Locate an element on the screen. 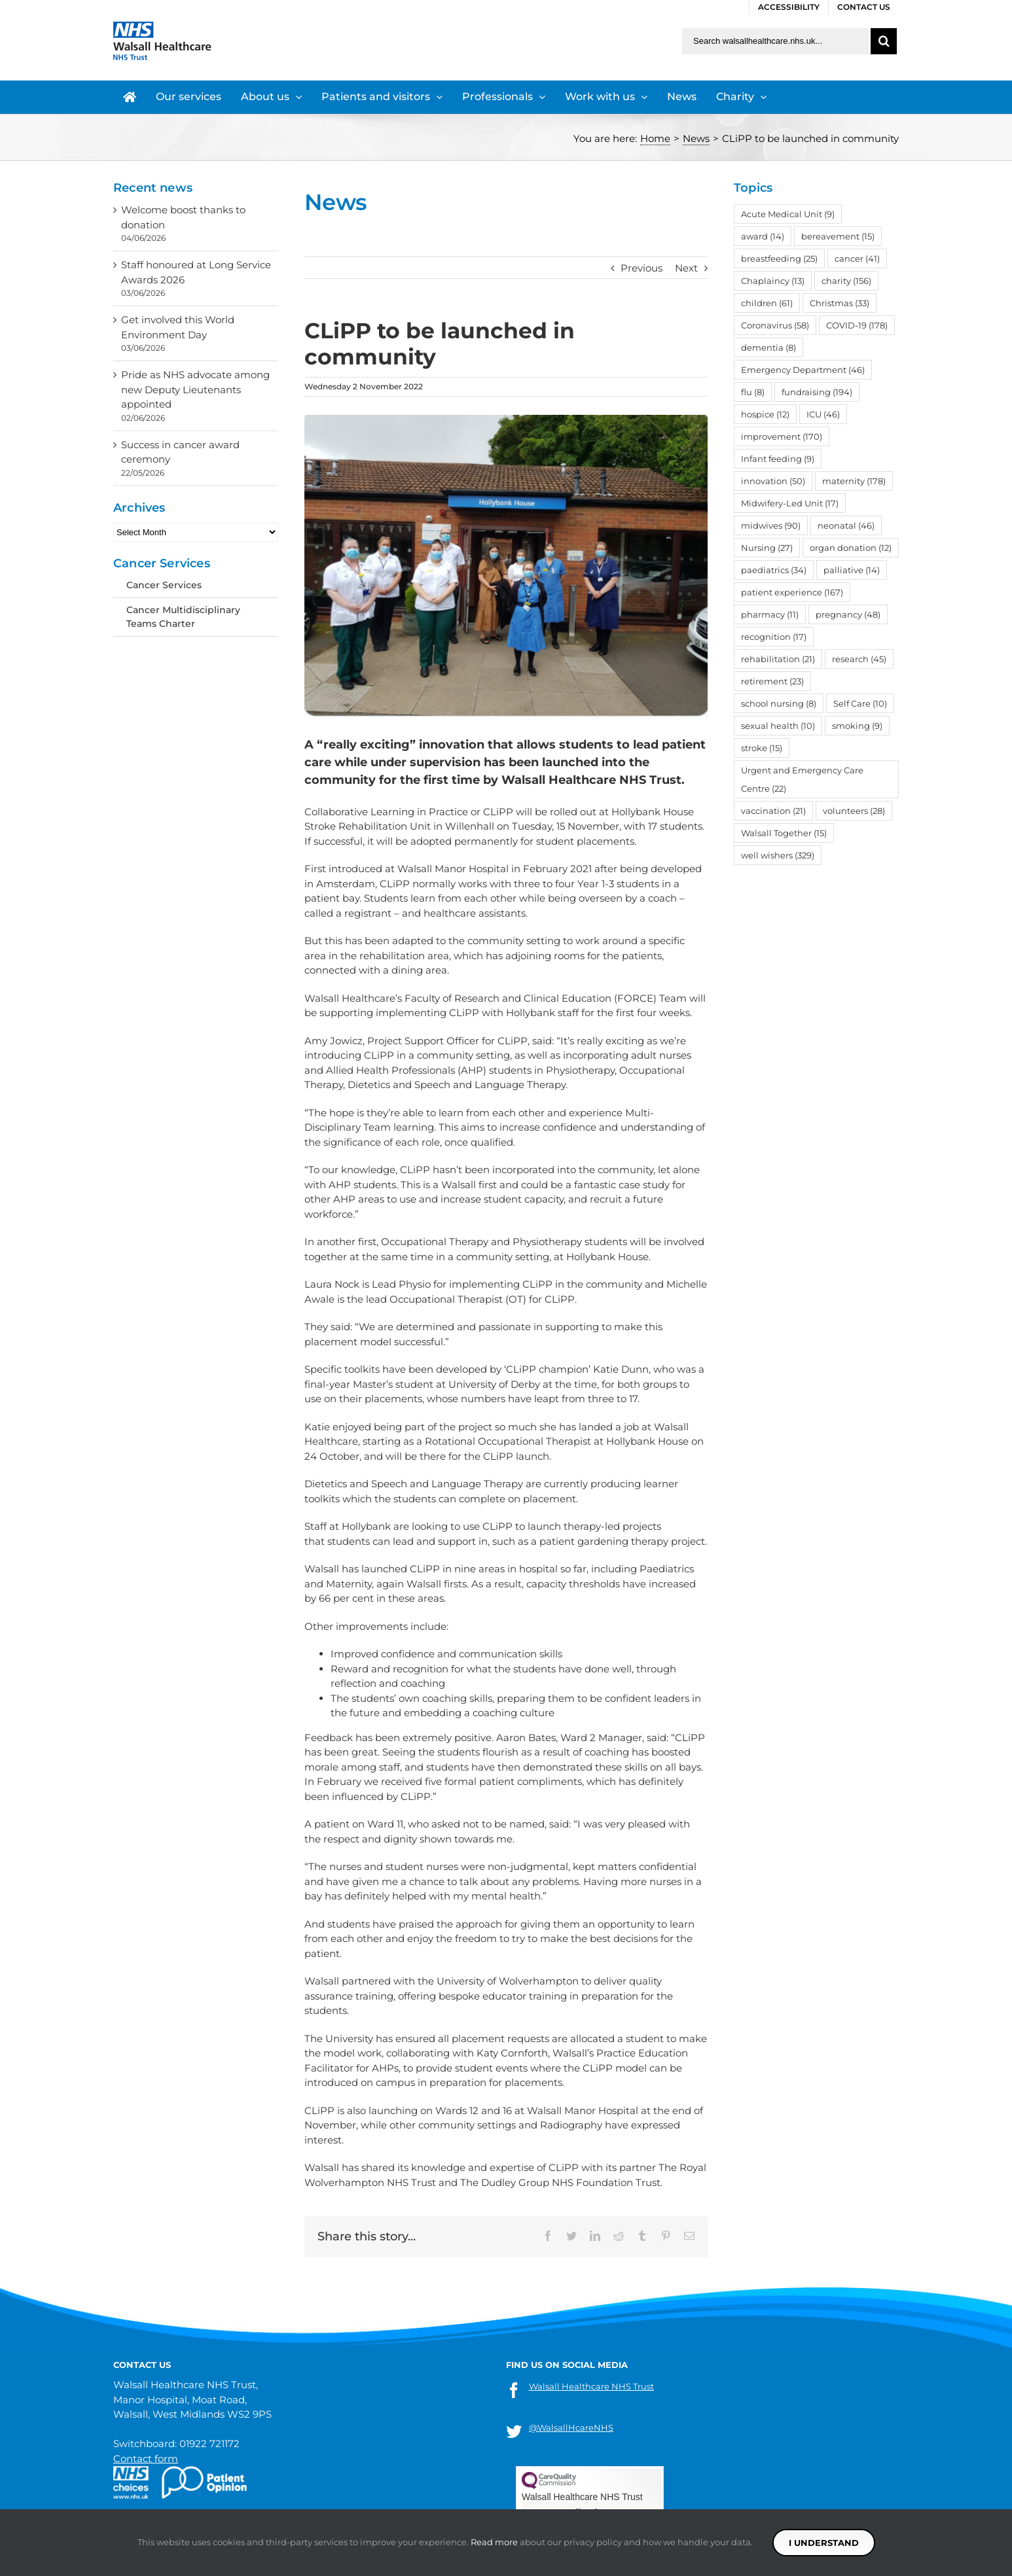 The width and height of the screenshot is (1012, 2576). Christmas [Christmas (33 items)] is located at coordinates (839, 303).